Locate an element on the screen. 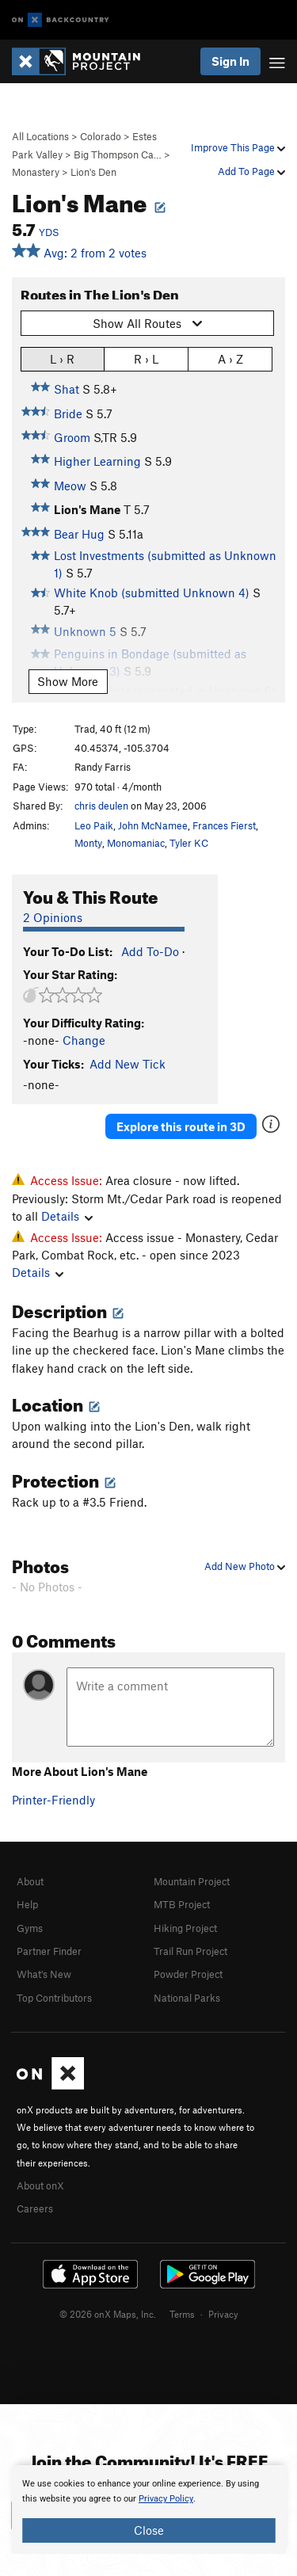 This screenshot has width=297, height=2576. Groom is located at coordinates (72, 437).